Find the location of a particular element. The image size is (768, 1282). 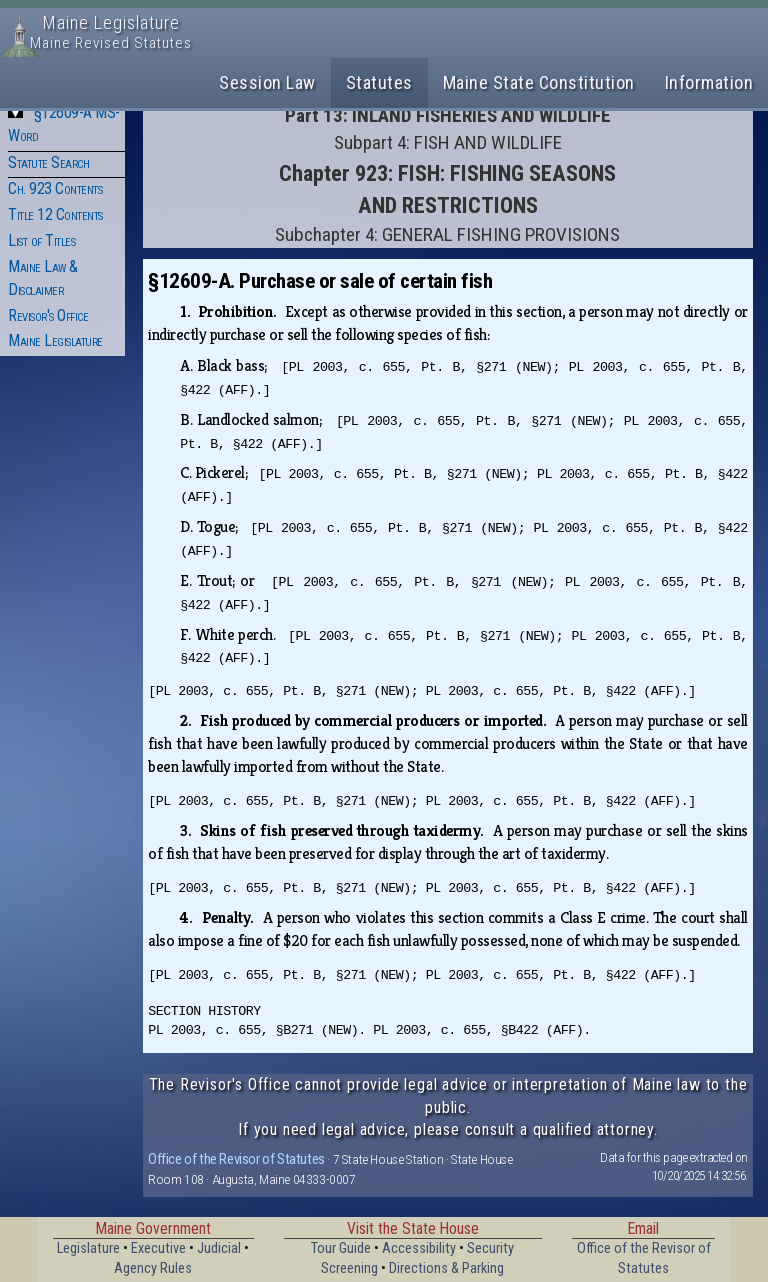

Executive is located at coordinates (158, 1248).